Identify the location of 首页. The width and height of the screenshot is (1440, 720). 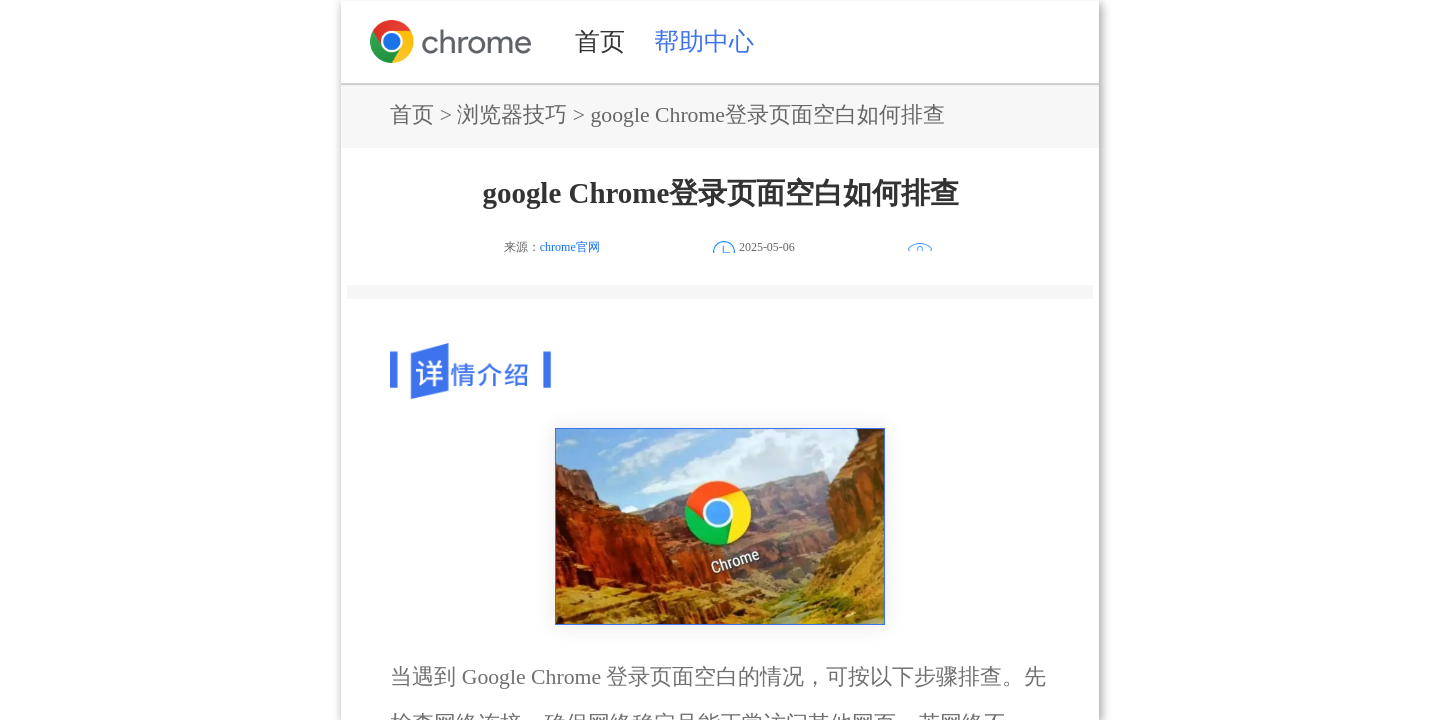
(600, 41).